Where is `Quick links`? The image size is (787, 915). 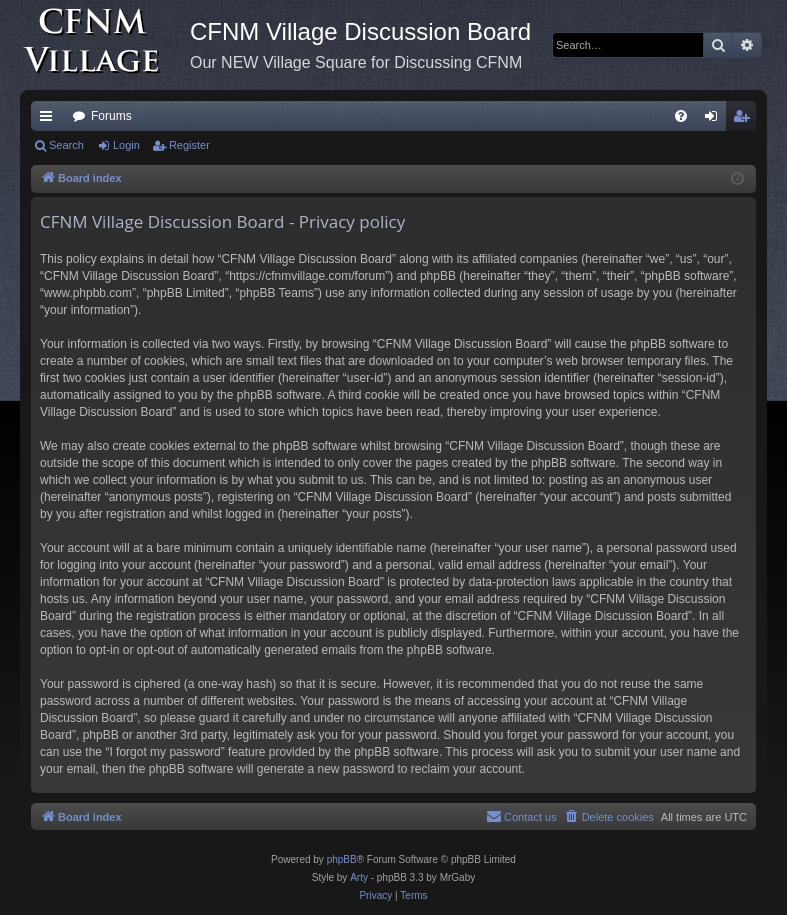
Quick links is located at coordinates (50, 120).